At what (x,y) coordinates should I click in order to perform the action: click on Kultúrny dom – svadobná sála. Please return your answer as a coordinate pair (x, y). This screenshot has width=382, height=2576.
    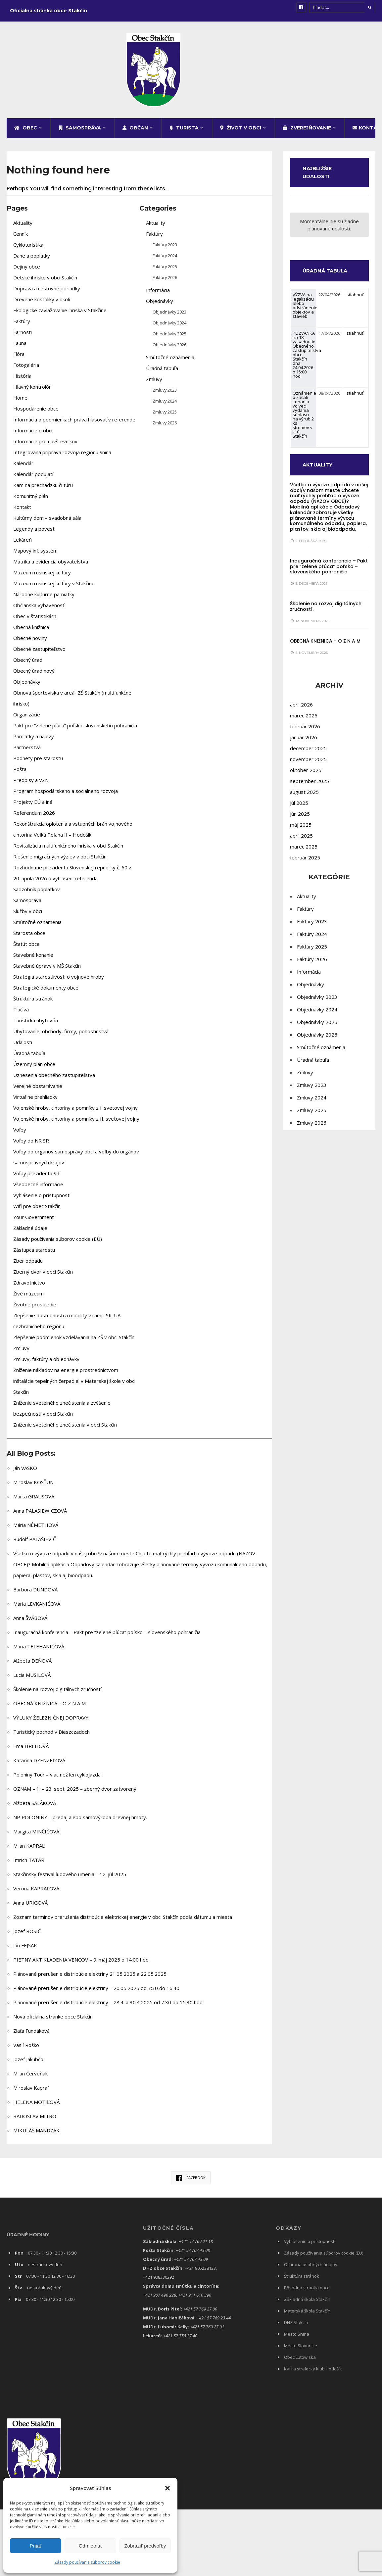
    Looking at the image, I should click on (47, 521).